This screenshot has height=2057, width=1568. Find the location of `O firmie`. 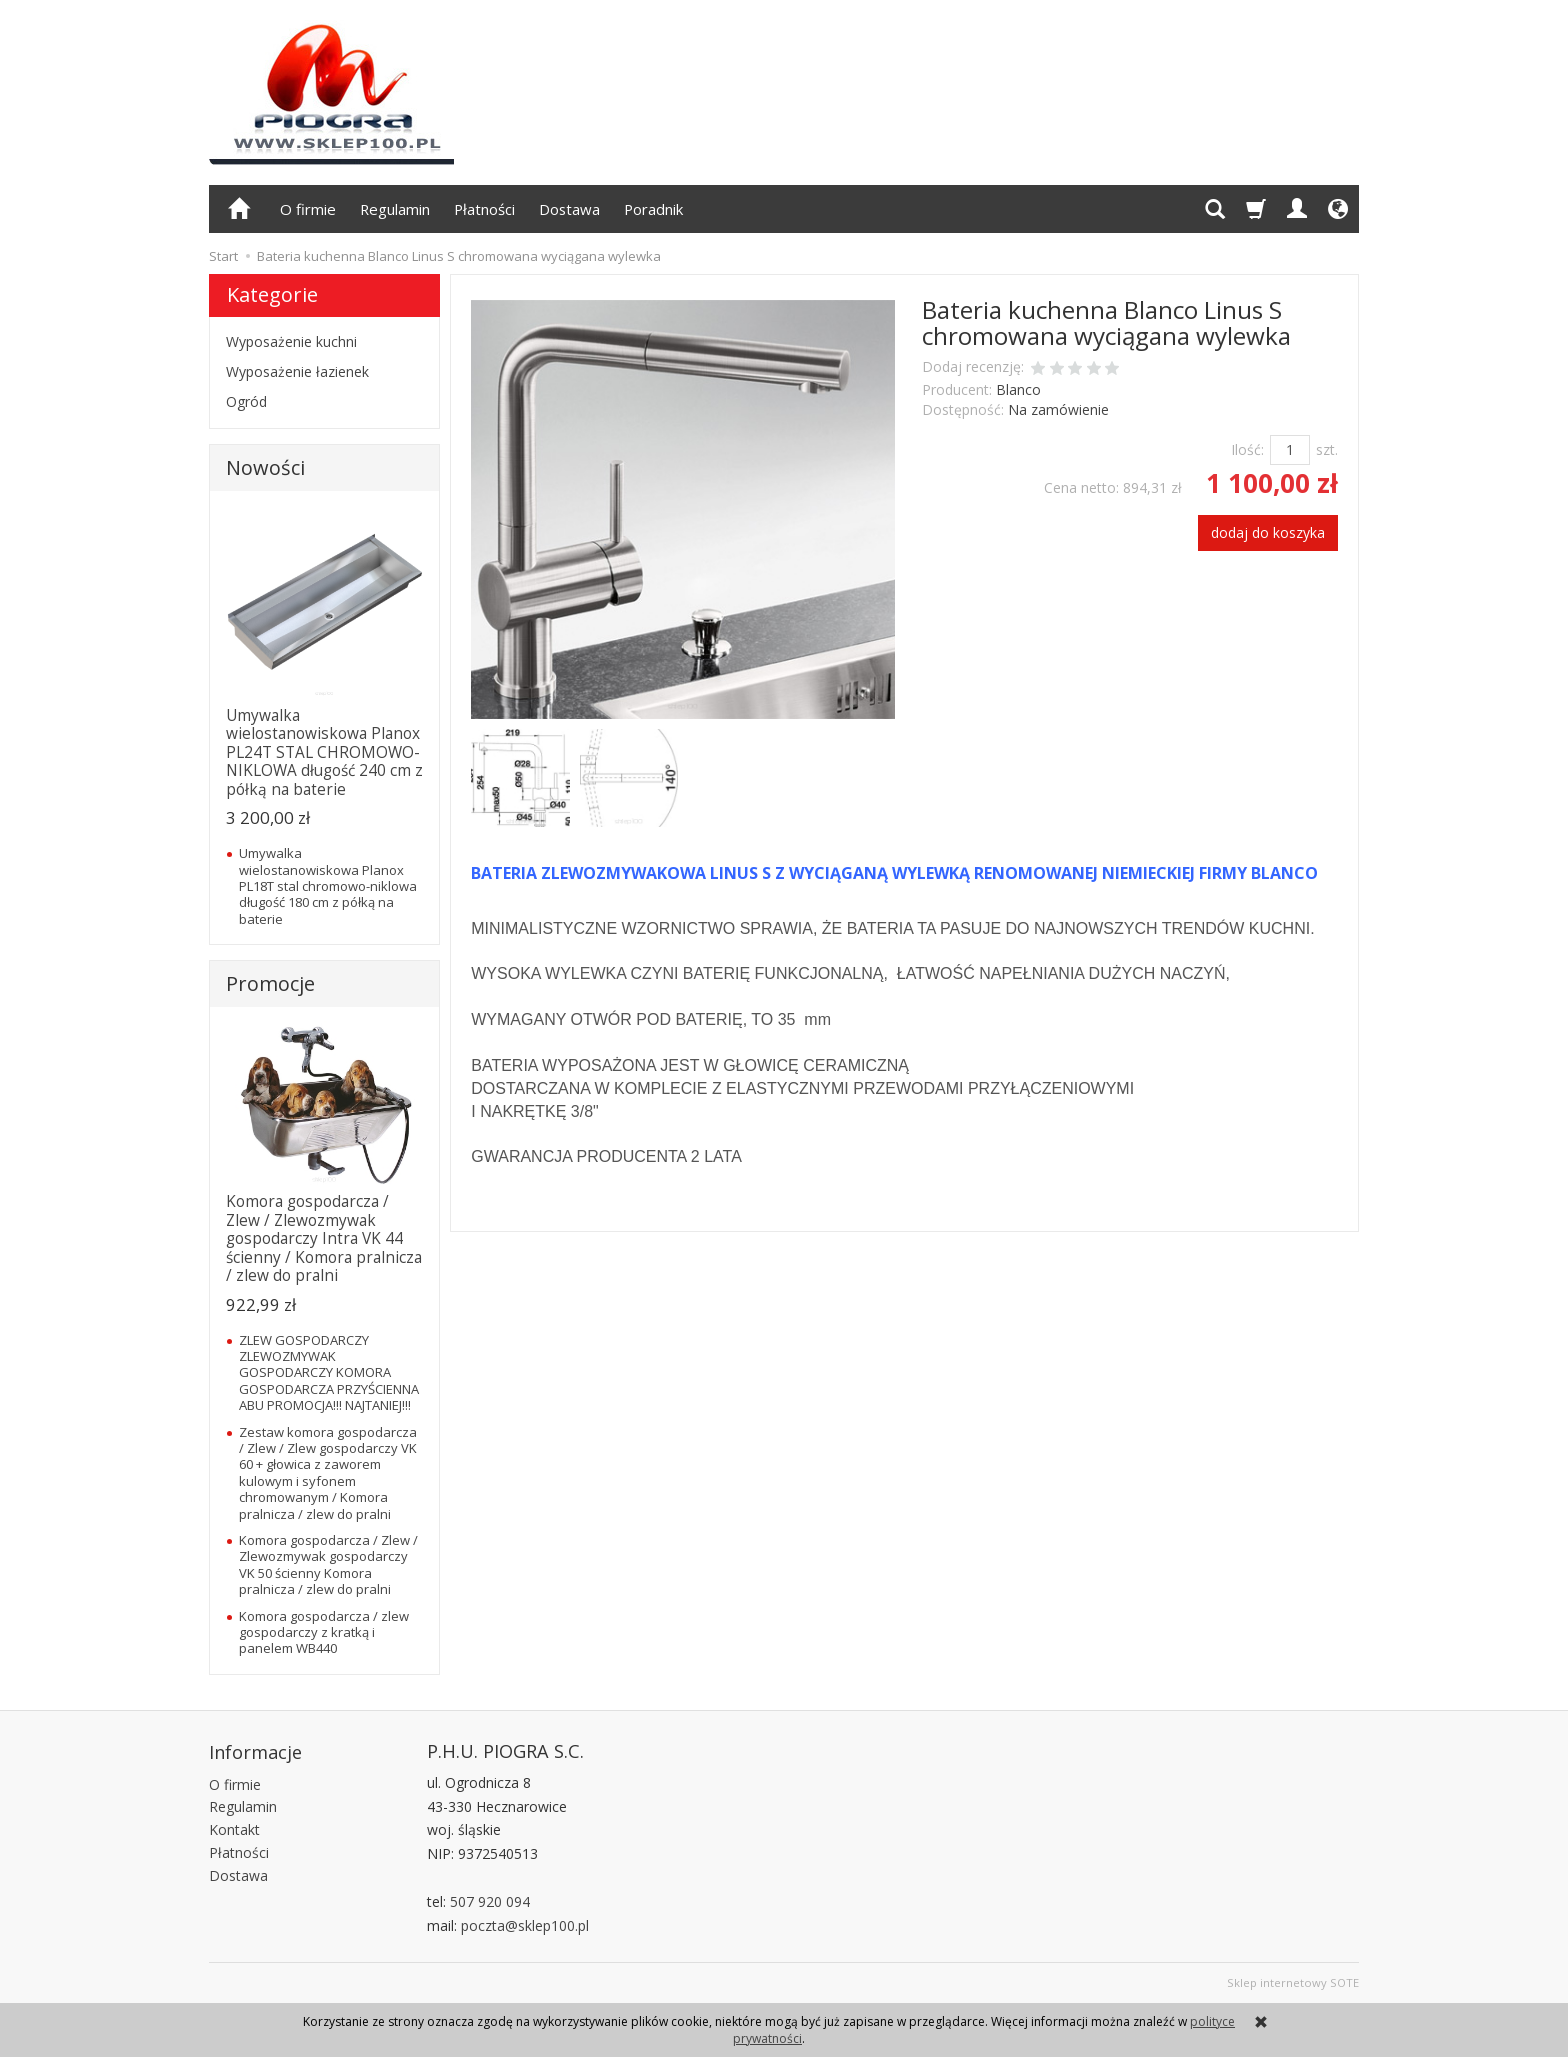

O firmie is located at coordinates (308, 209).